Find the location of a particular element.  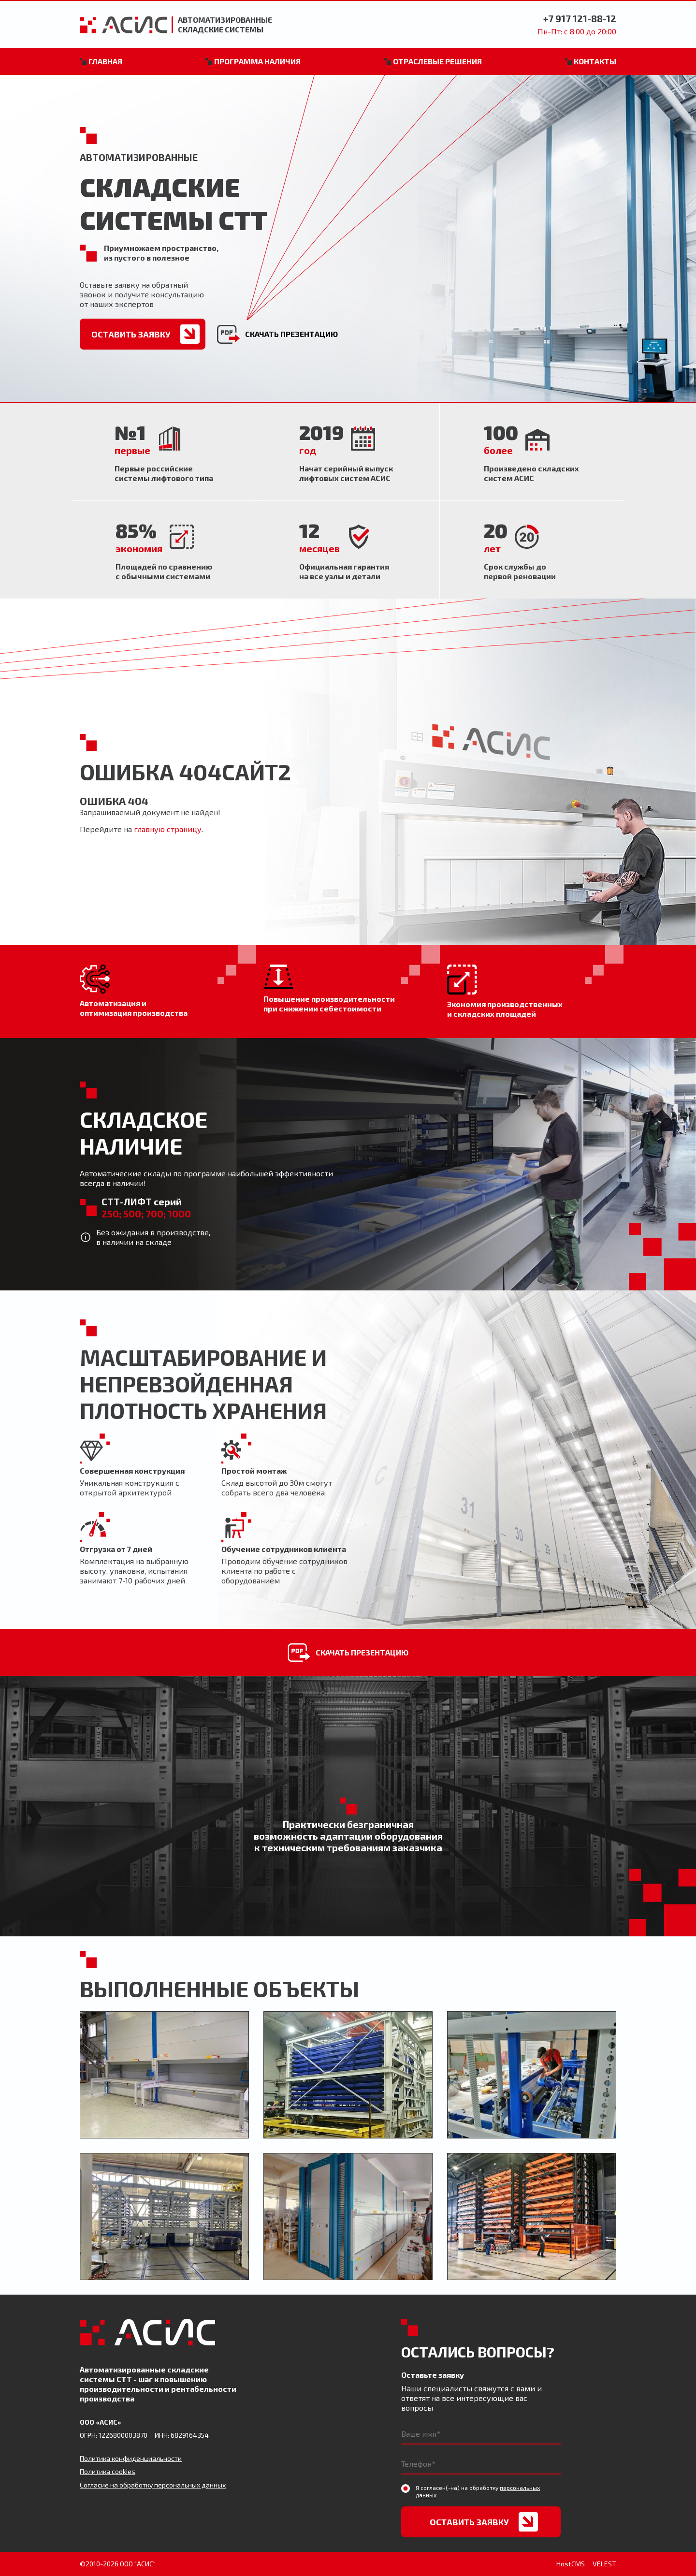

Политика конфиденциальности is located at coordinates (131, 2458).